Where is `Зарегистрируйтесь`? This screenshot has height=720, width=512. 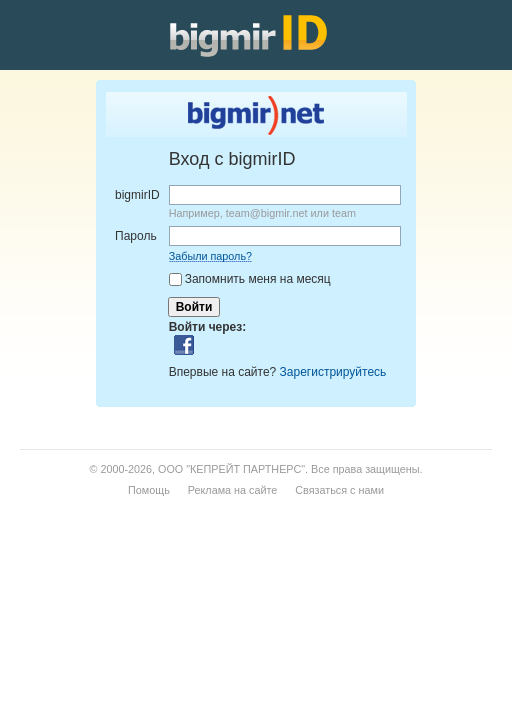 Зарегистрируйтесь is located at coordinates (333, 372).